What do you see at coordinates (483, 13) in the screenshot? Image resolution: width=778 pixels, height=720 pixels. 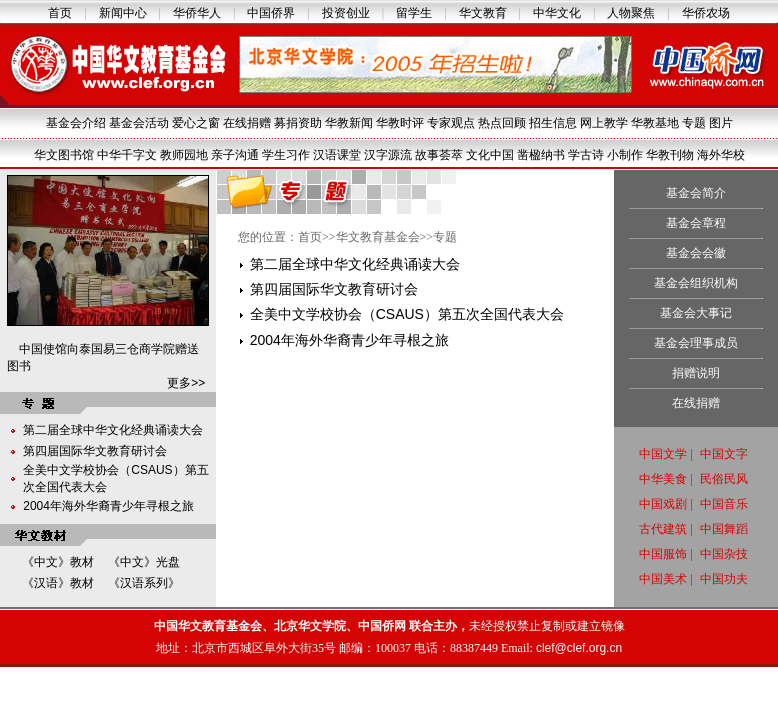 I see `华文教育` at bounding box center [483, 13].